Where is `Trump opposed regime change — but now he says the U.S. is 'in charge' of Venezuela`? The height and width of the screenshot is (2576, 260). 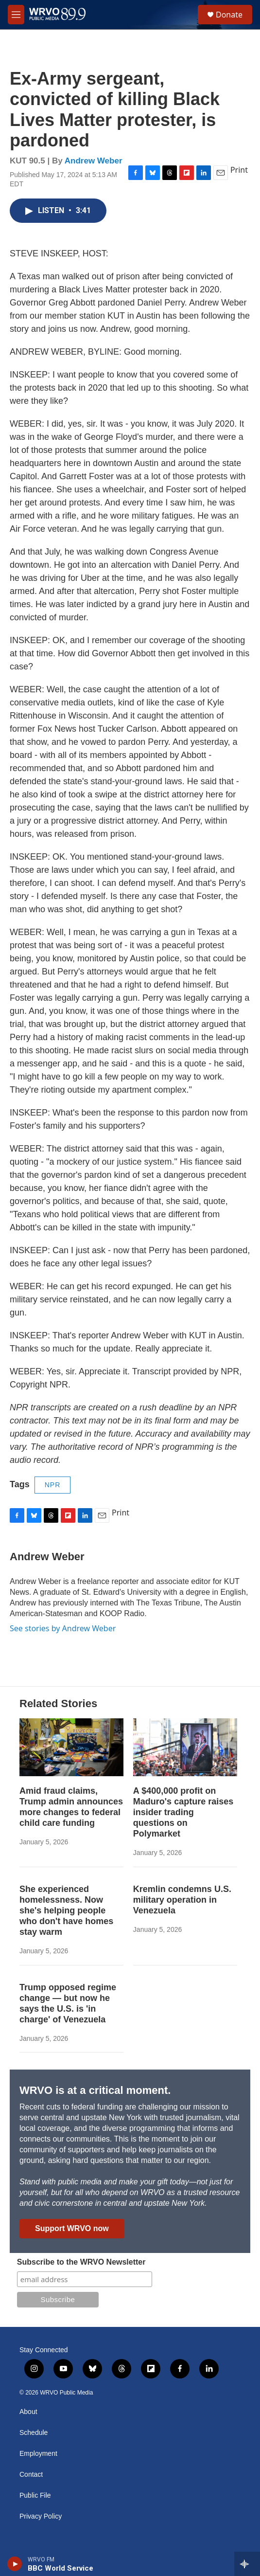
Trump opposed regime change — but now he says the U.S. is 'in charge' of Venezuela is located at coordinates (67, 2003).